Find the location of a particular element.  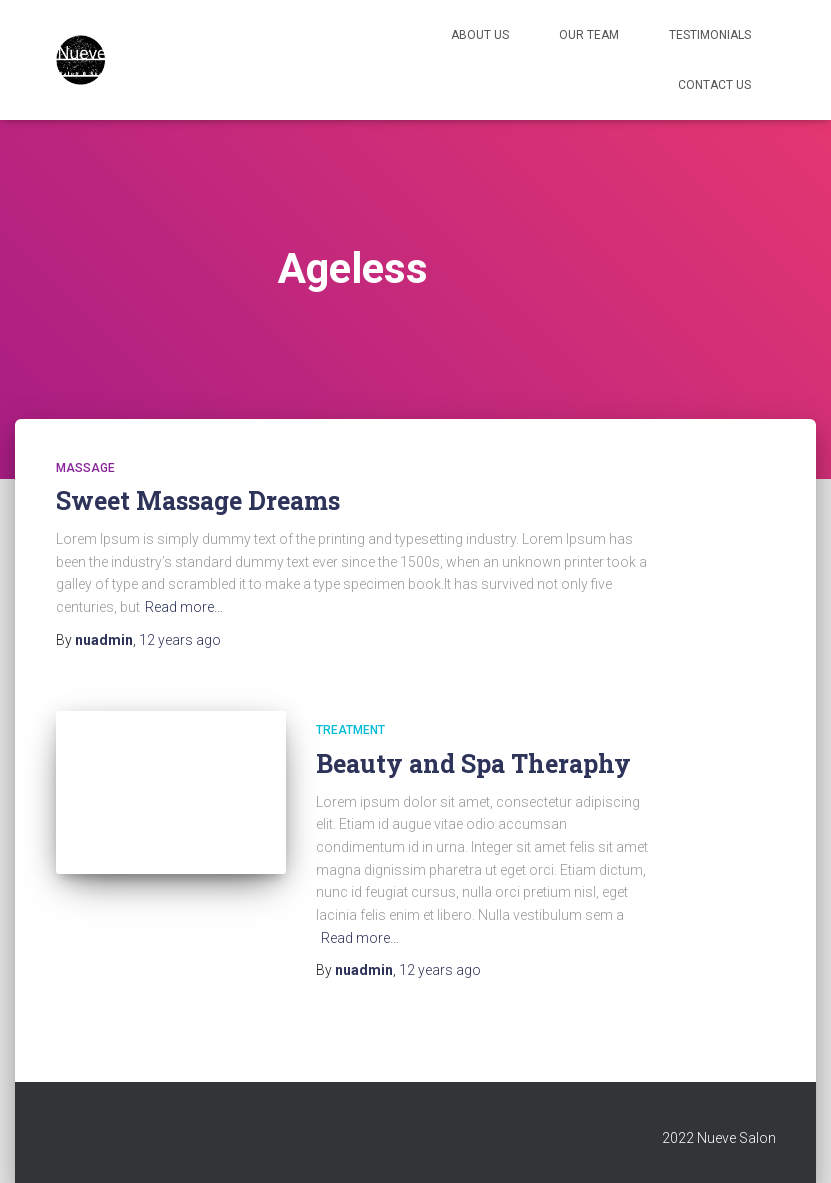

Beauty and Spa Theraphy is located at coordinates (473, 763).